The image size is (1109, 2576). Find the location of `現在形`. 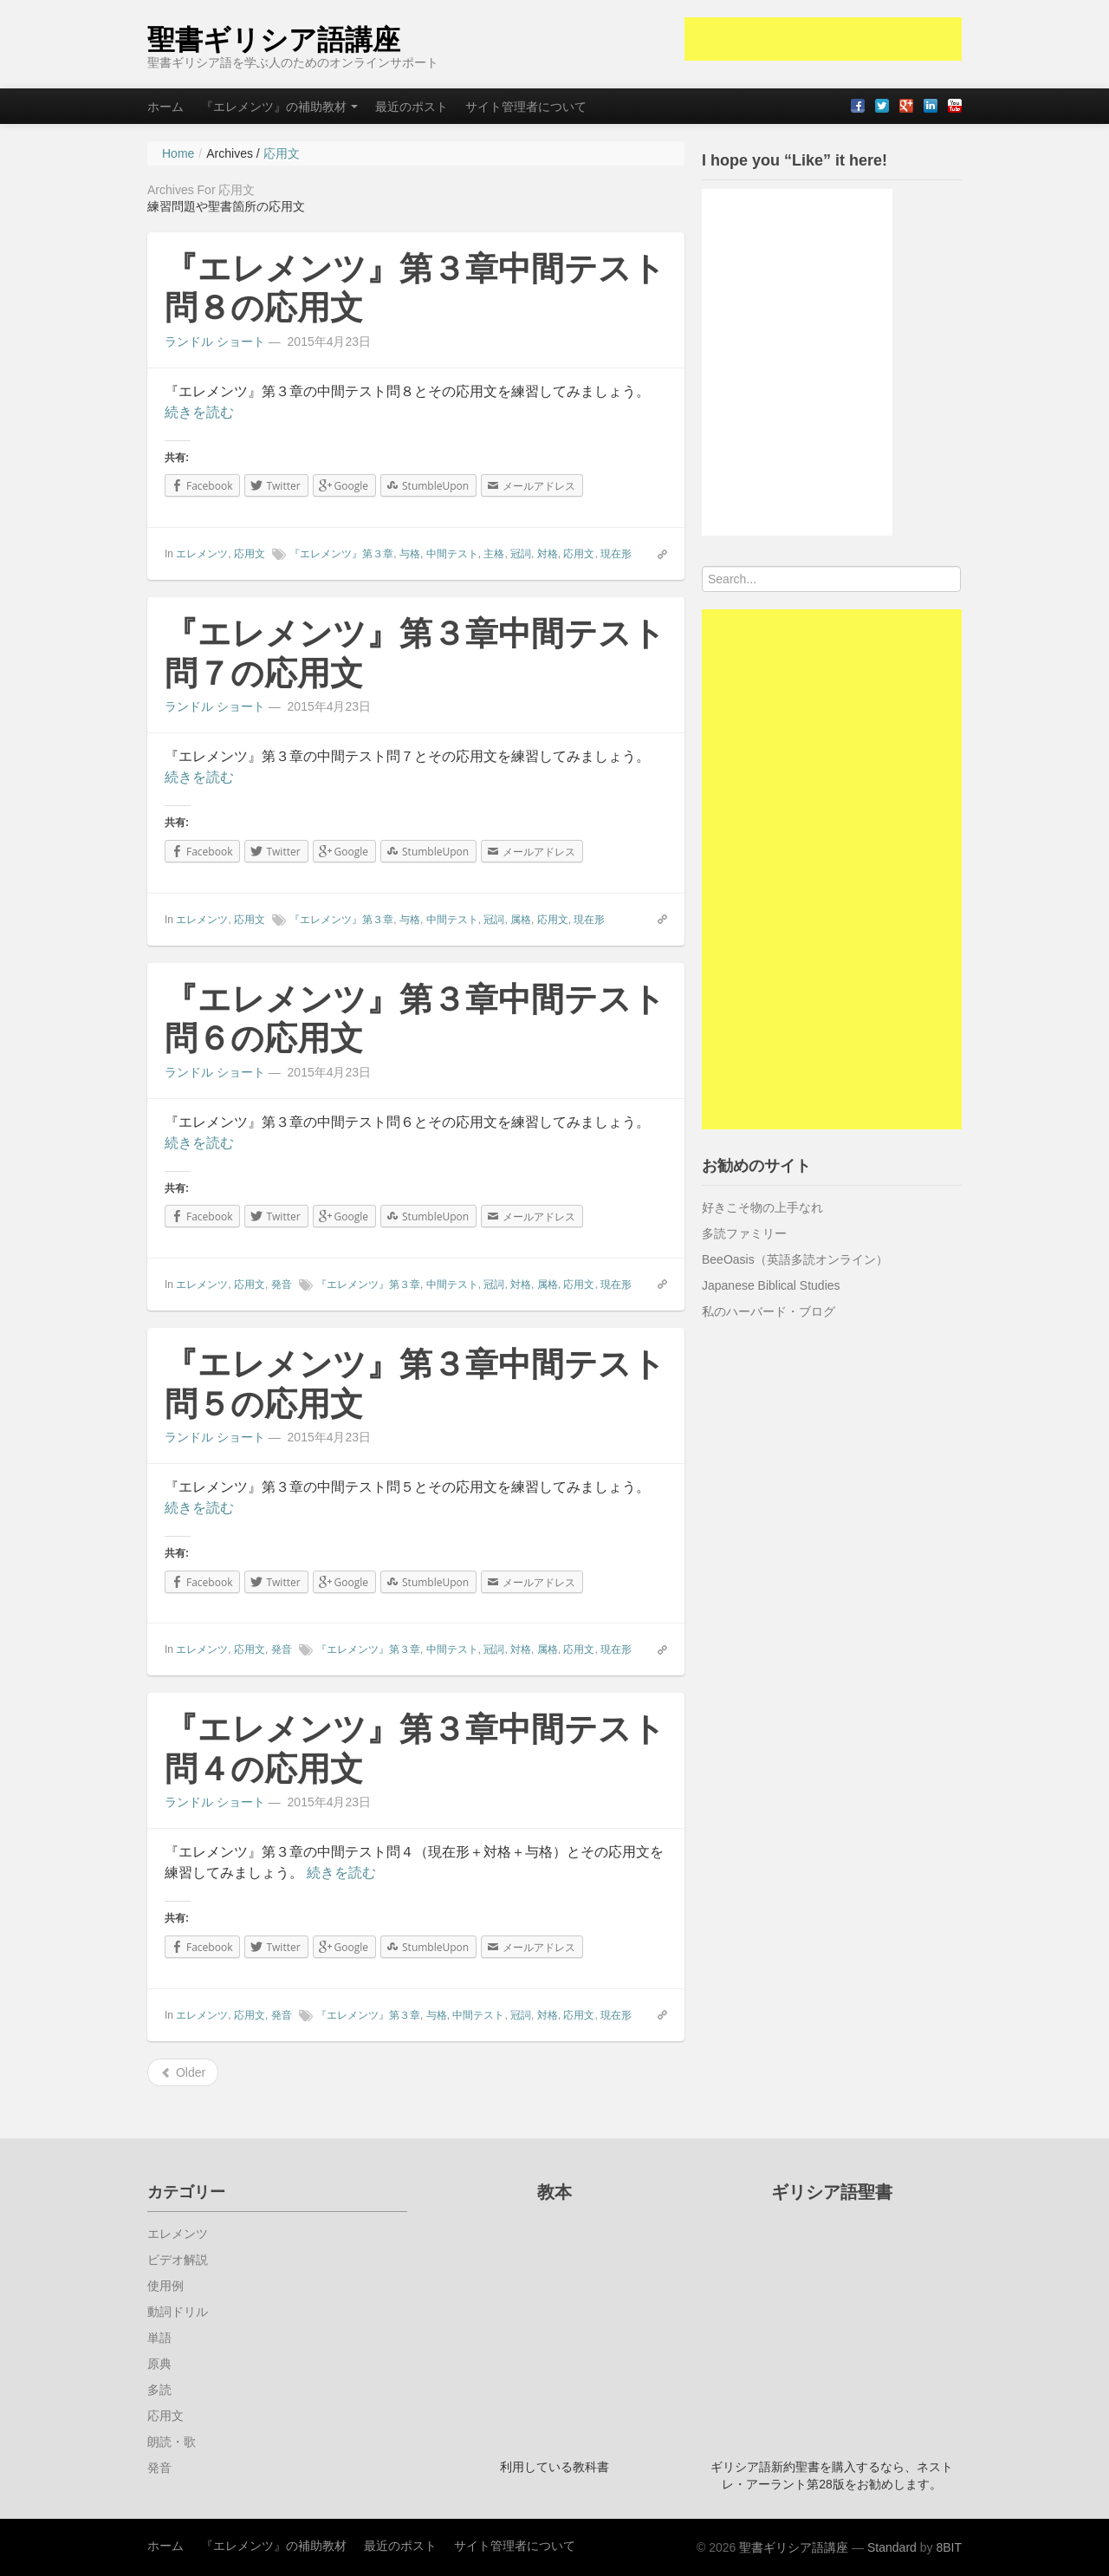

現在形 is located at coordinates (616, 554).